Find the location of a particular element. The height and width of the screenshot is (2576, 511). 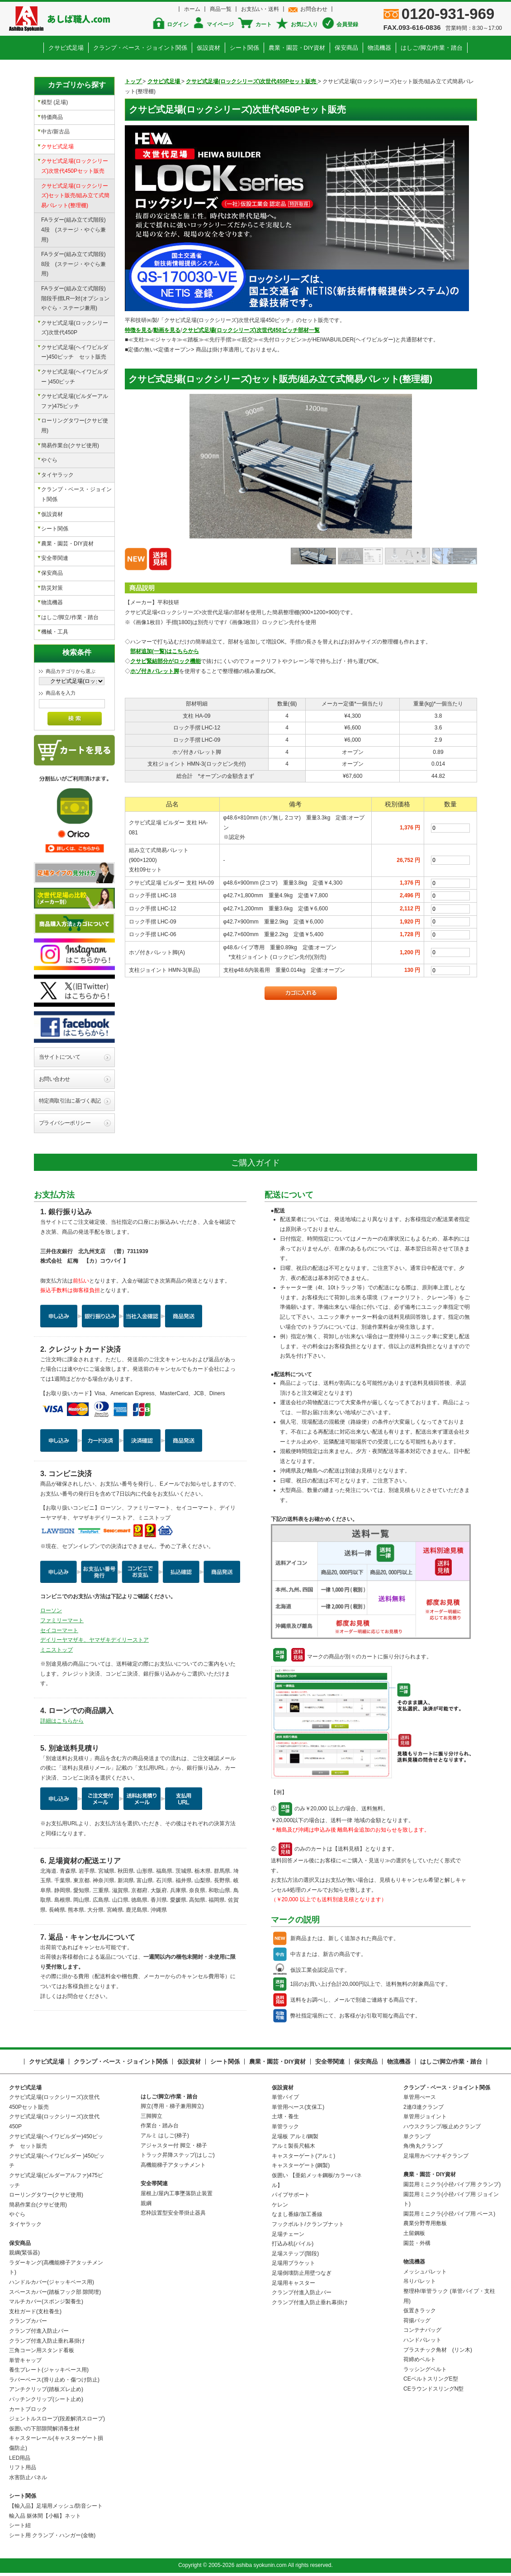

アンチクリップ(踏板ズレ止め) is located at coordinates (46, 2389).